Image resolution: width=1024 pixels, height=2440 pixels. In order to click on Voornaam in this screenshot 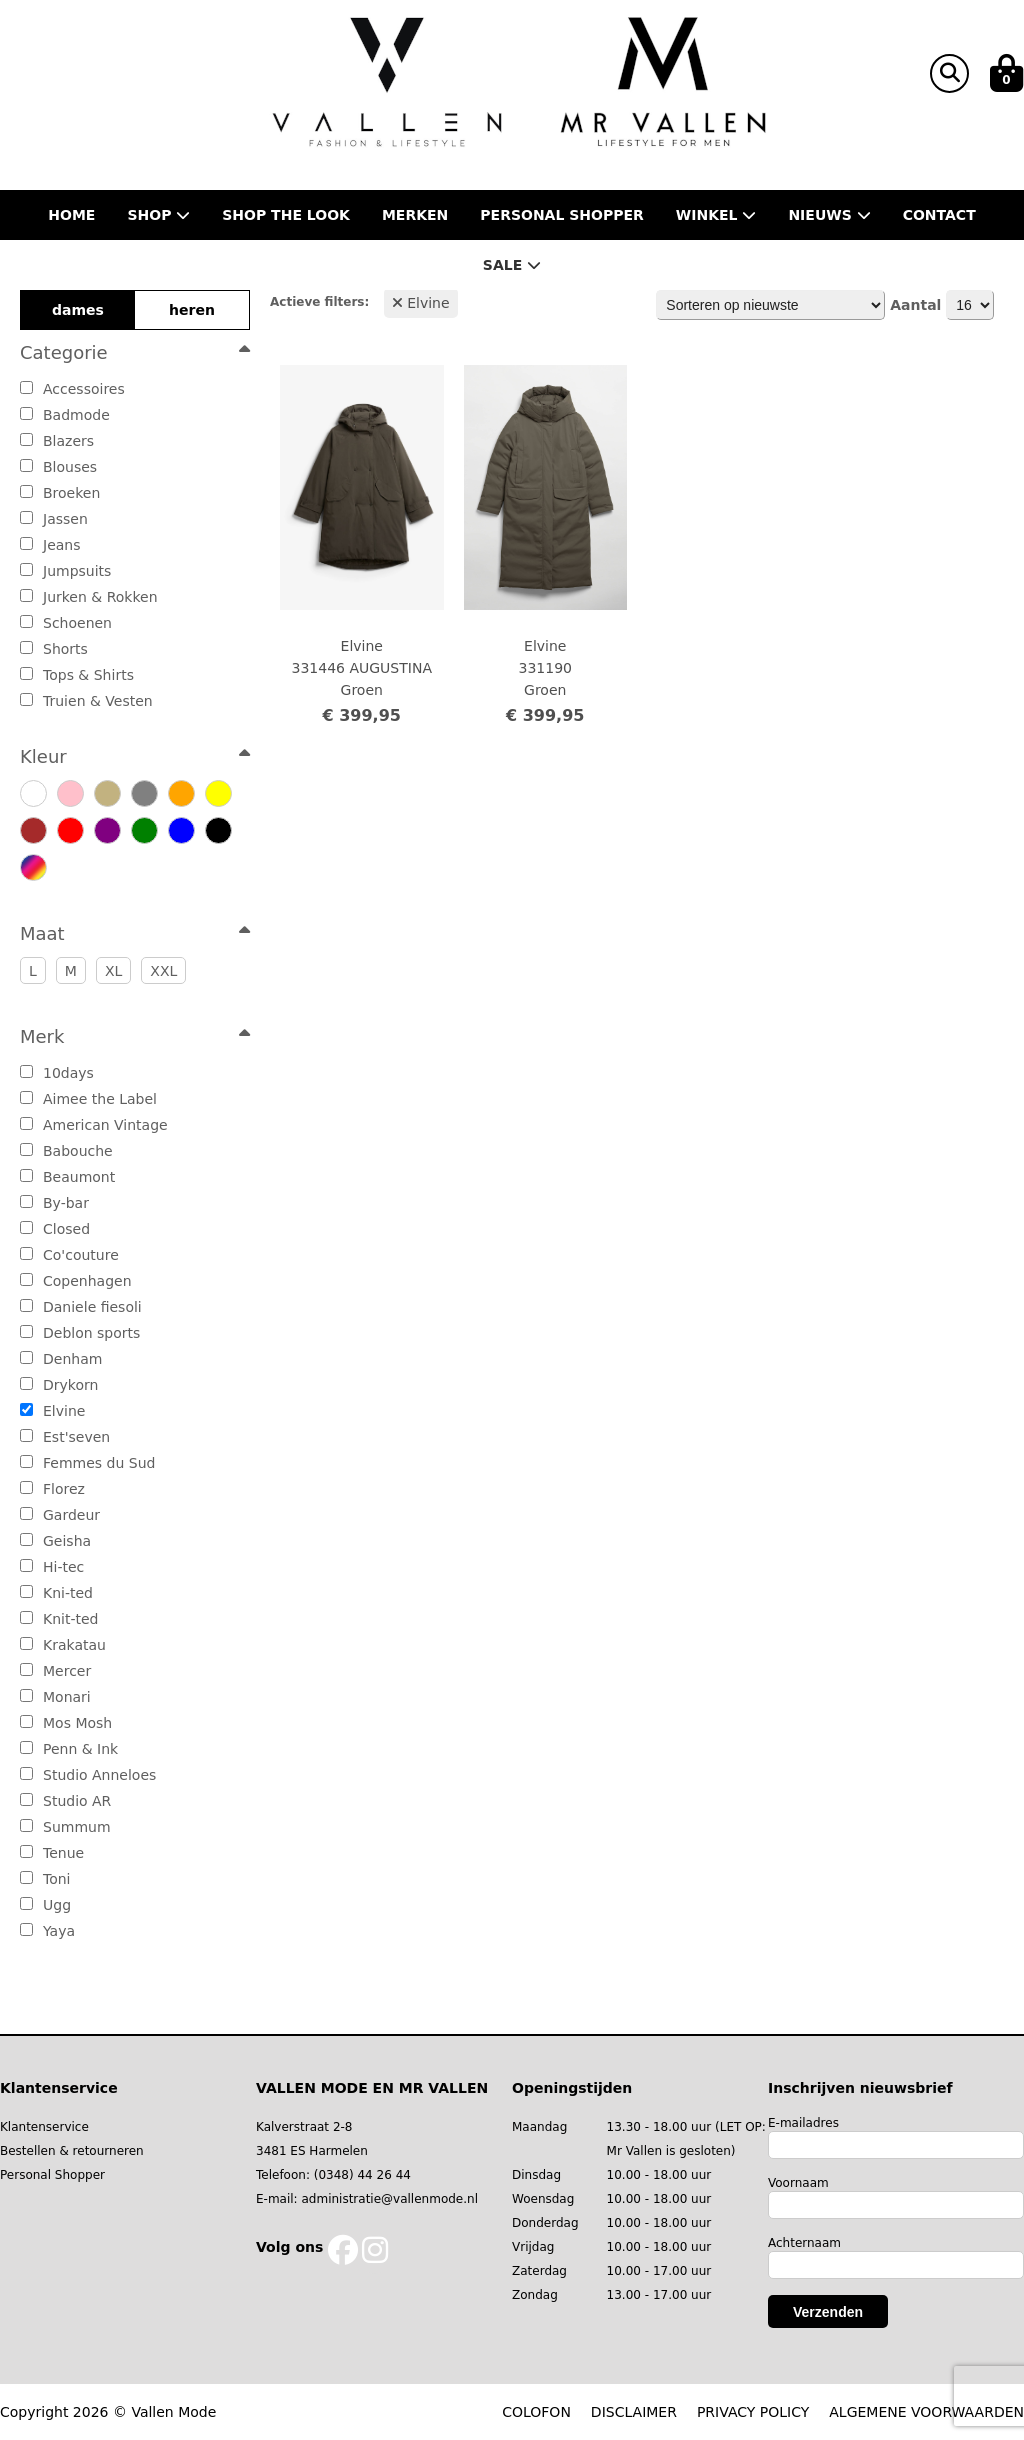, I will do `click(798, 2183)`.